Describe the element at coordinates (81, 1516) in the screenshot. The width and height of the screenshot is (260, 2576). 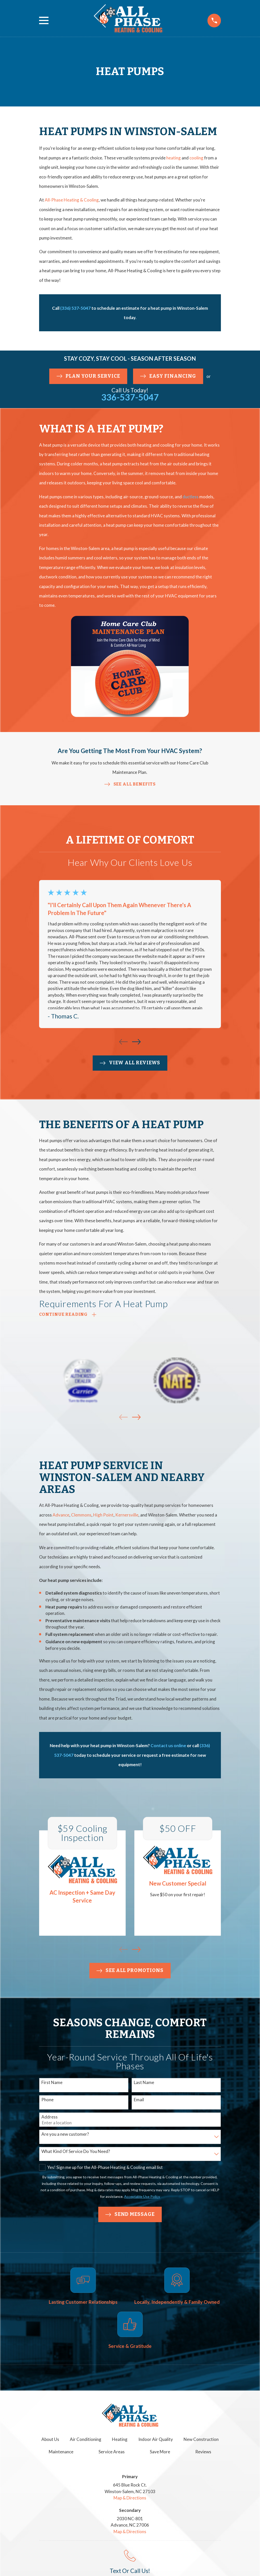
I see `Clemmons` at that location.